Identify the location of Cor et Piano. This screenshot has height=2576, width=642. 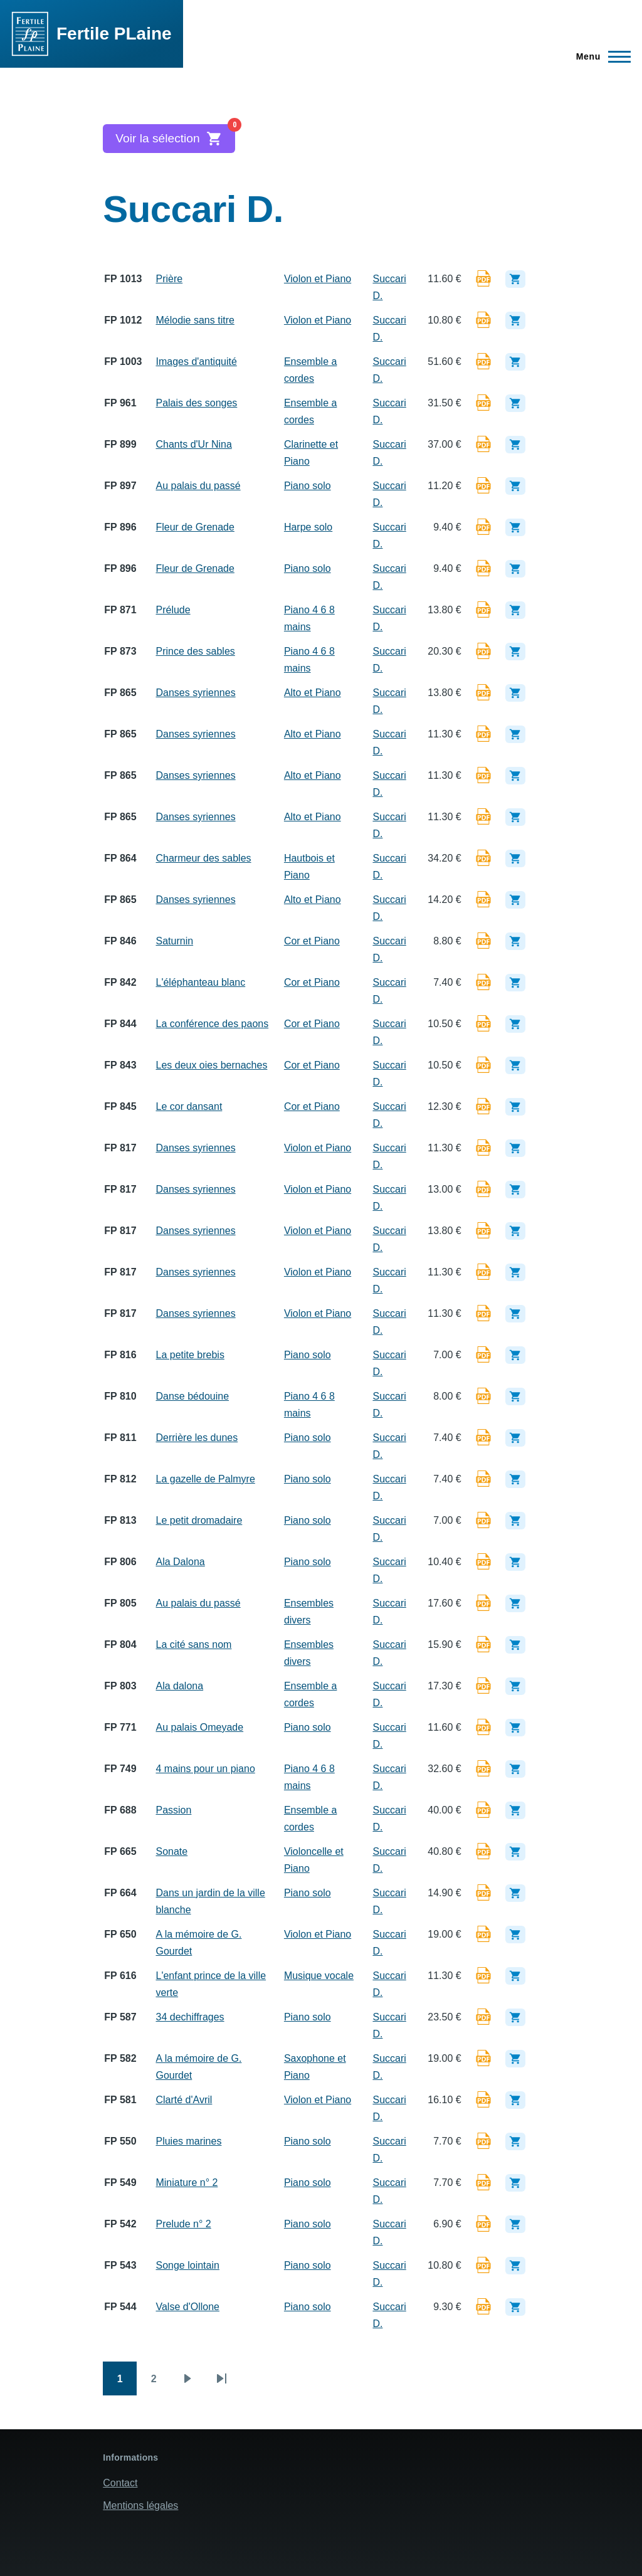
(312, 941).